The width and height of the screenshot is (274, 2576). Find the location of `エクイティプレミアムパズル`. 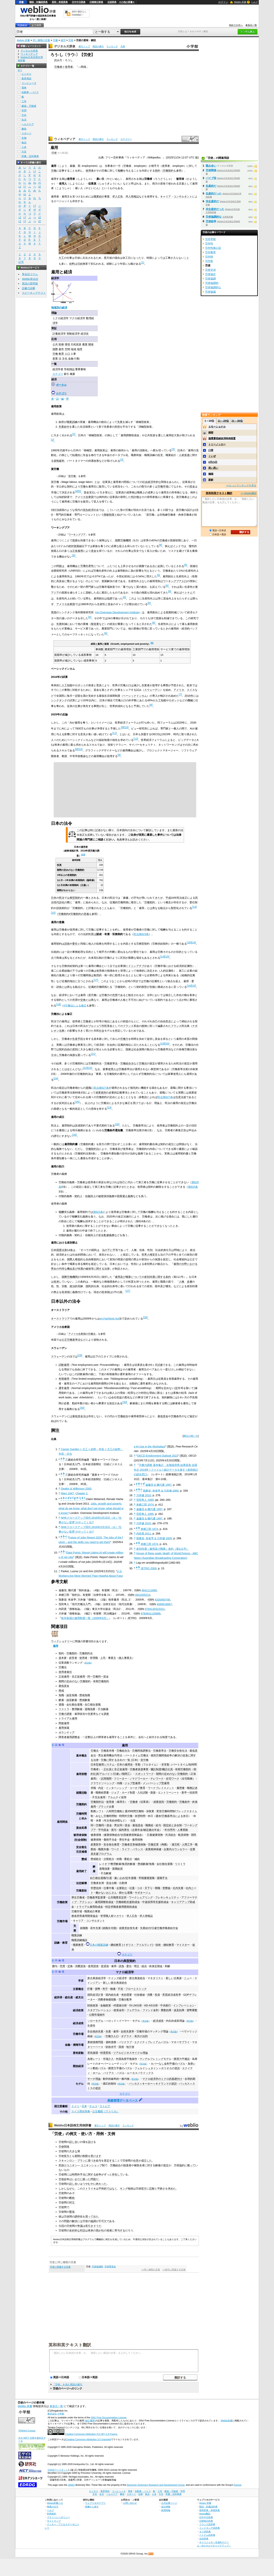

エクイティプレミアムパズル is located at coordinates (151, 2042).